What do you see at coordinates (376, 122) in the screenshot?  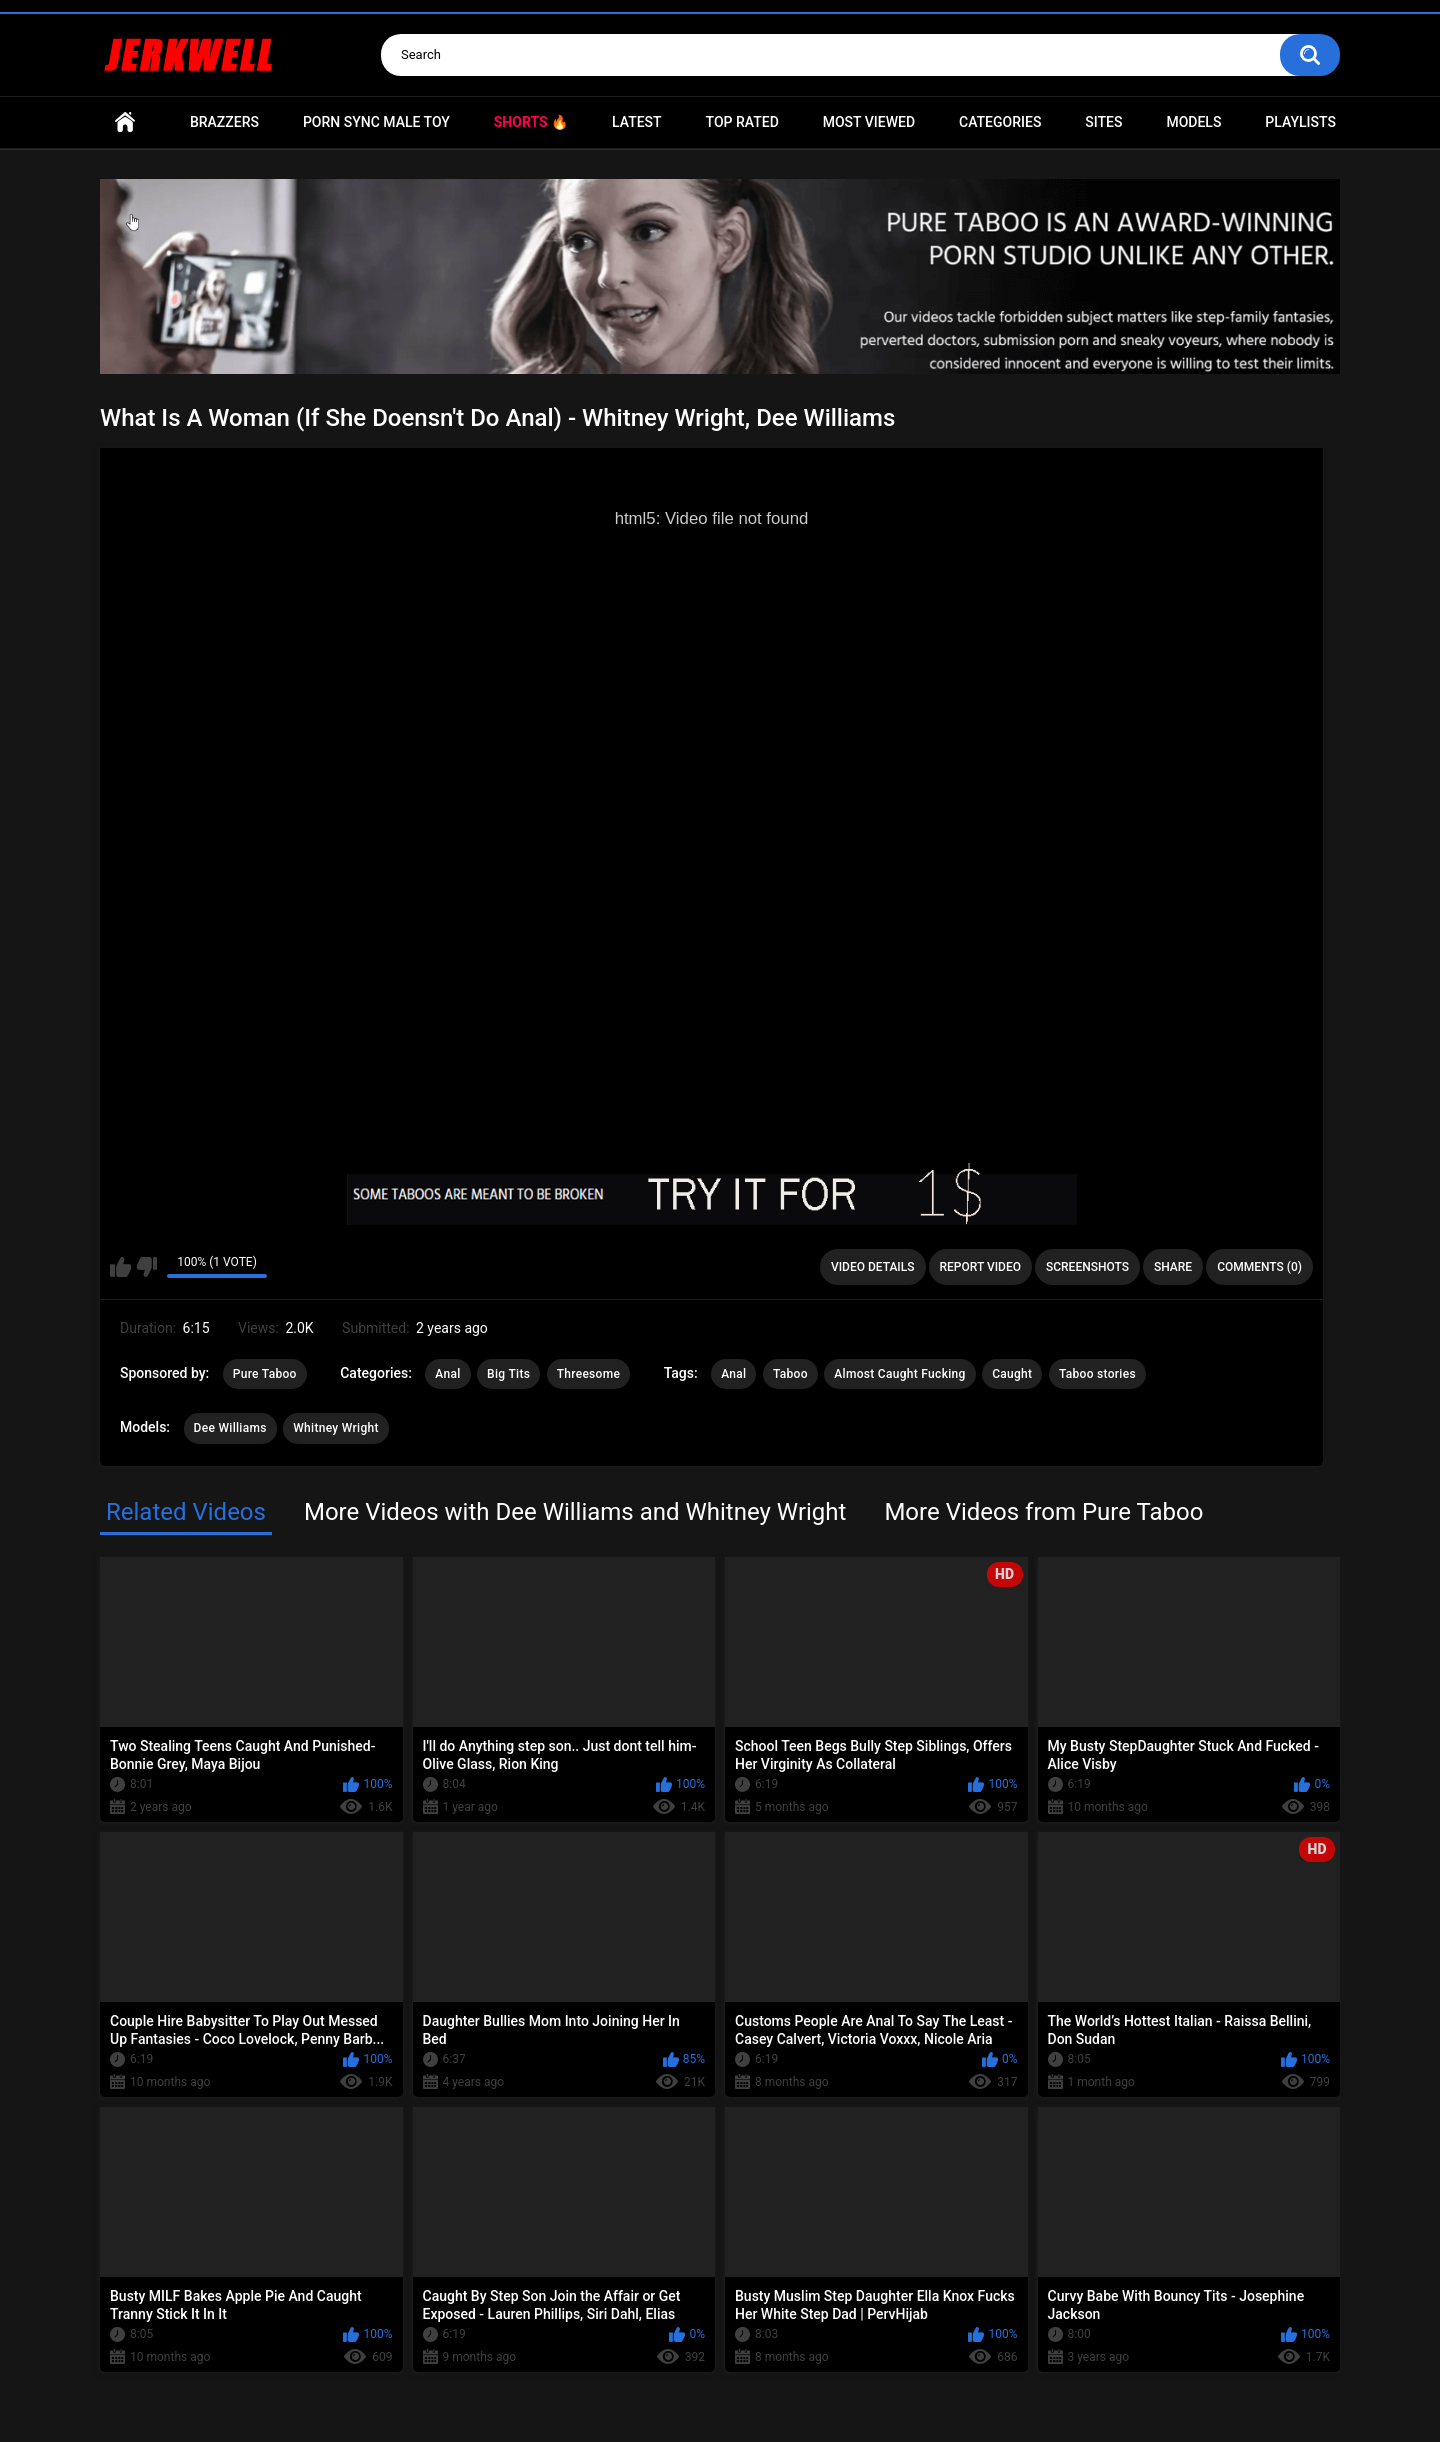 I see `Porn Sync Male Toy` at bounding box center [376, 122].